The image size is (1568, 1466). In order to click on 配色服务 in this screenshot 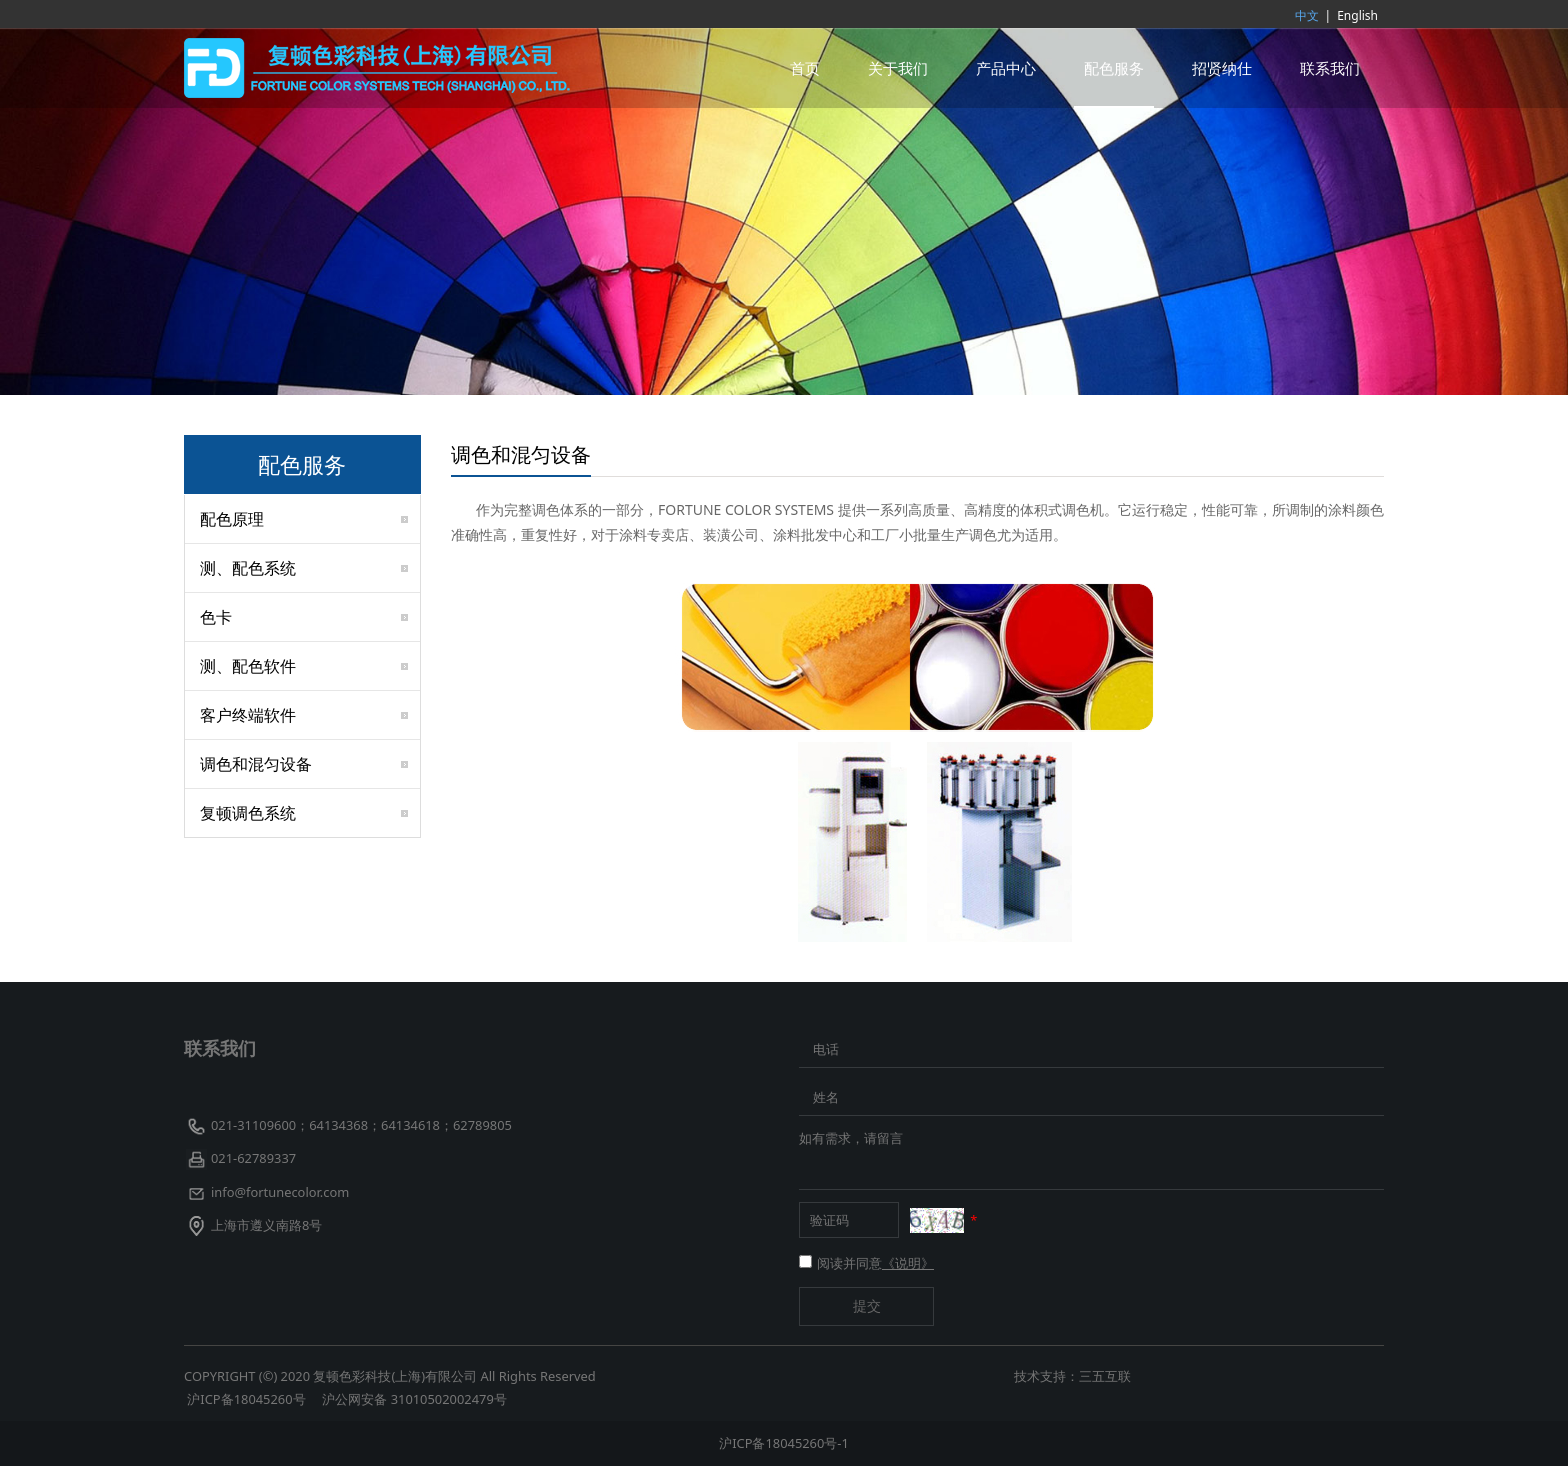, I will do `click(1114, 68)`.